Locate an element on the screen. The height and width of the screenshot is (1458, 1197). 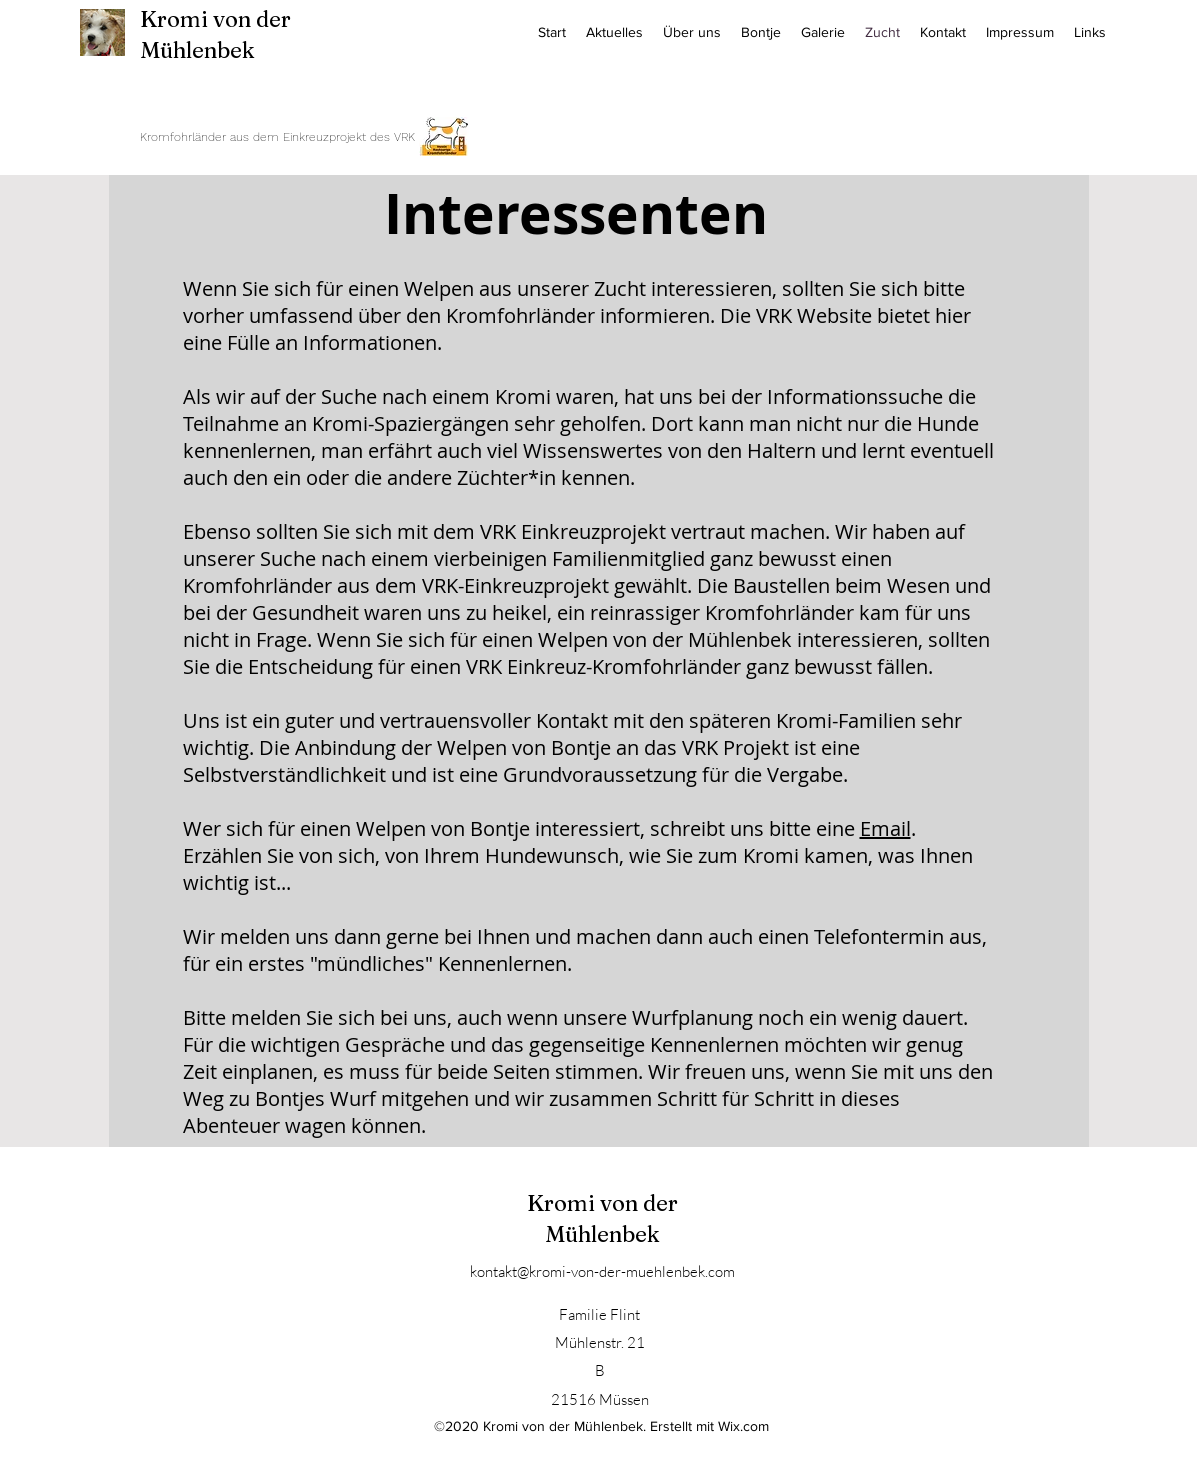
kontakt@kromi-von-der-muehlenbek.com is located at coordinates (602, 1271).